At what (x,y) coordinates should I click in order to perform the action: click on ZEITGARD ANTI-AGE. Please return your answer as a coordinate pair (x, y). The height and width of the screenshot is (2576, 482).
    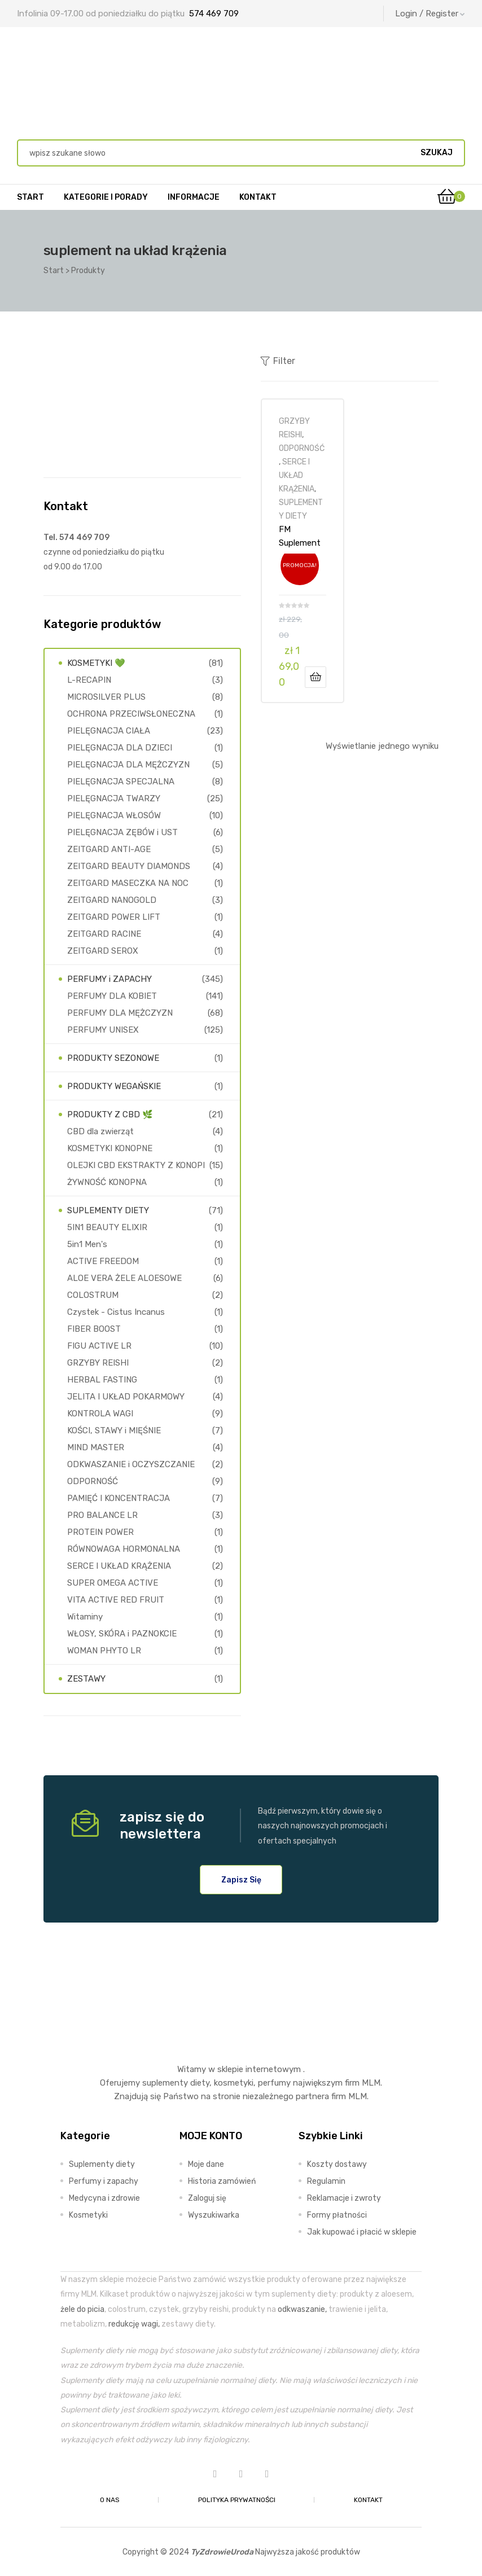
    Looking at the image, I should click on (109, 849).